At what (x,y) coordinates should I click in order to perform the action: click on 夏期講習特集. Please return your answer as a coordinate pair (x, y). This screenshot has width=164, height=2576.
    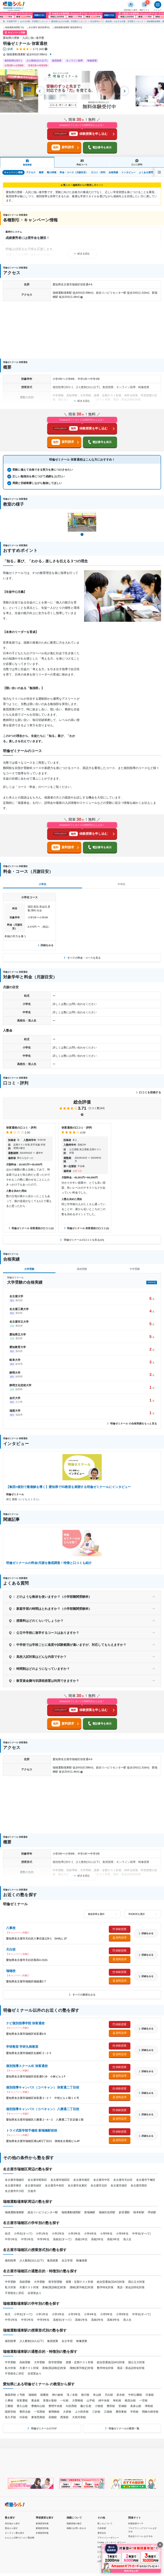
    Looking at the image, I should click on (42, 2528).